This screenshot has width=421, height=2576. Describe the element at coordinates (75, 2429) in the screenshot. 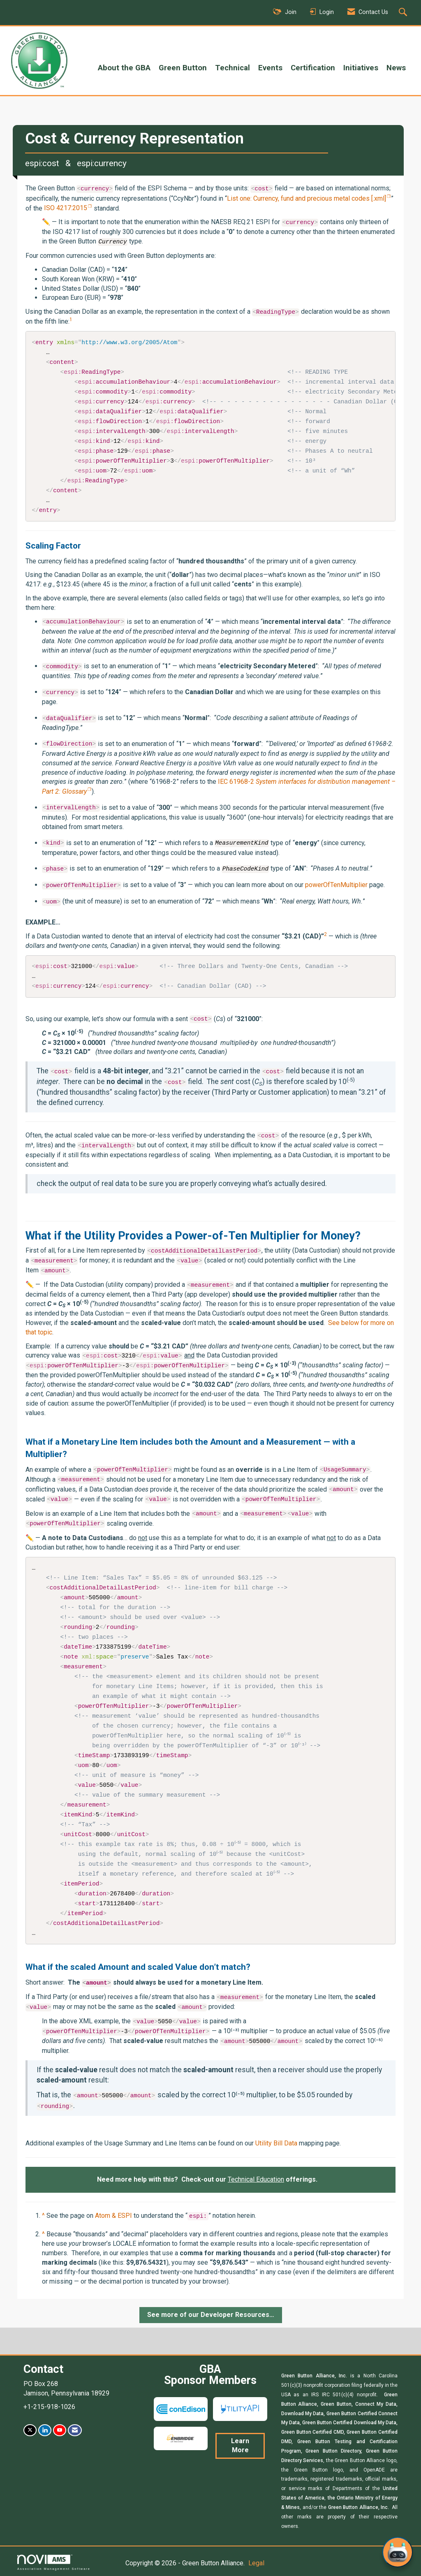

I see `[Contact Us via Email]` at that location.